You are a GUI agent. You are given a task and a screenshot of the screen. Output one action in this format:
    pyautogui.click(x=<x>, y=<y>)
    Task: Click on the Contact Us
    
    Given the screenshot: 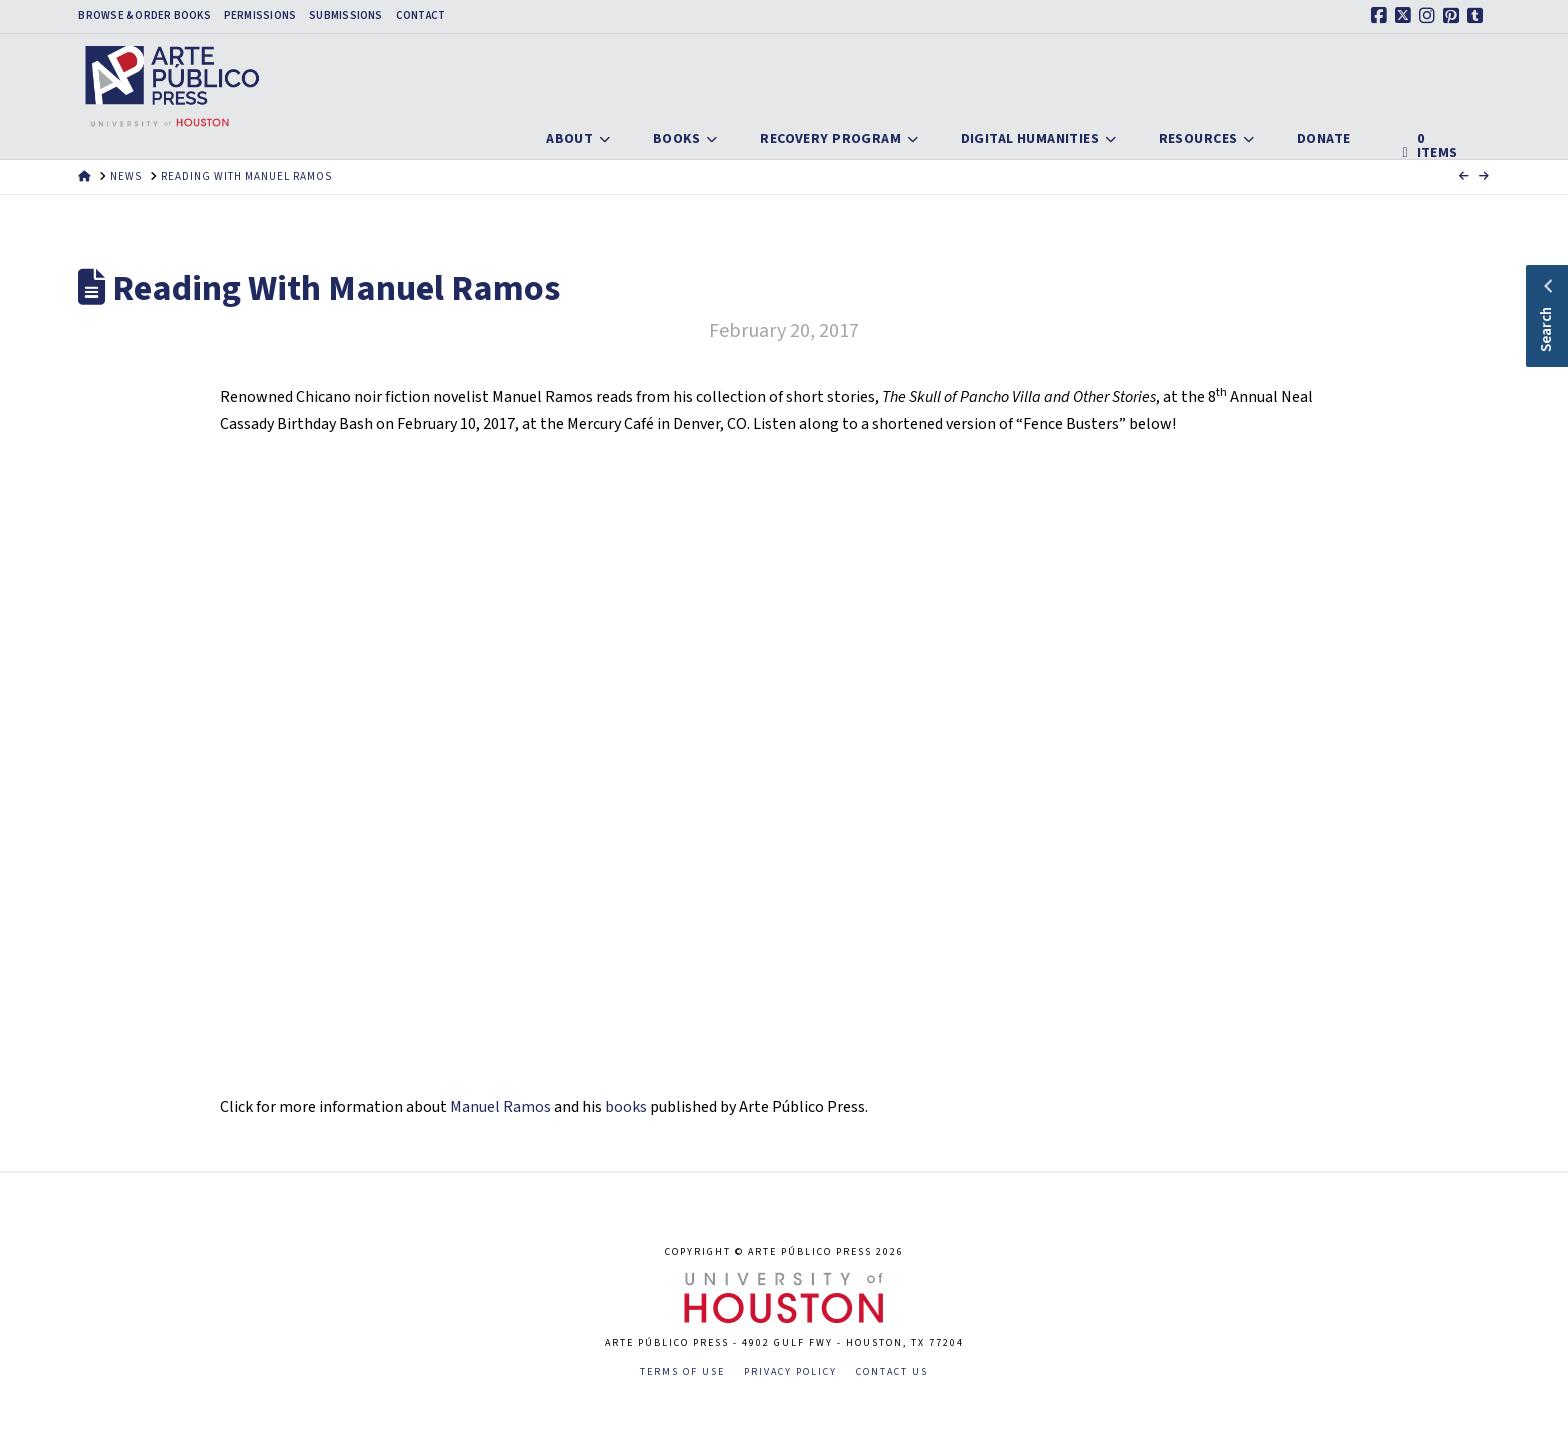 What is the action you would take?
    pyautogui.click(x=892, y=1372)
    